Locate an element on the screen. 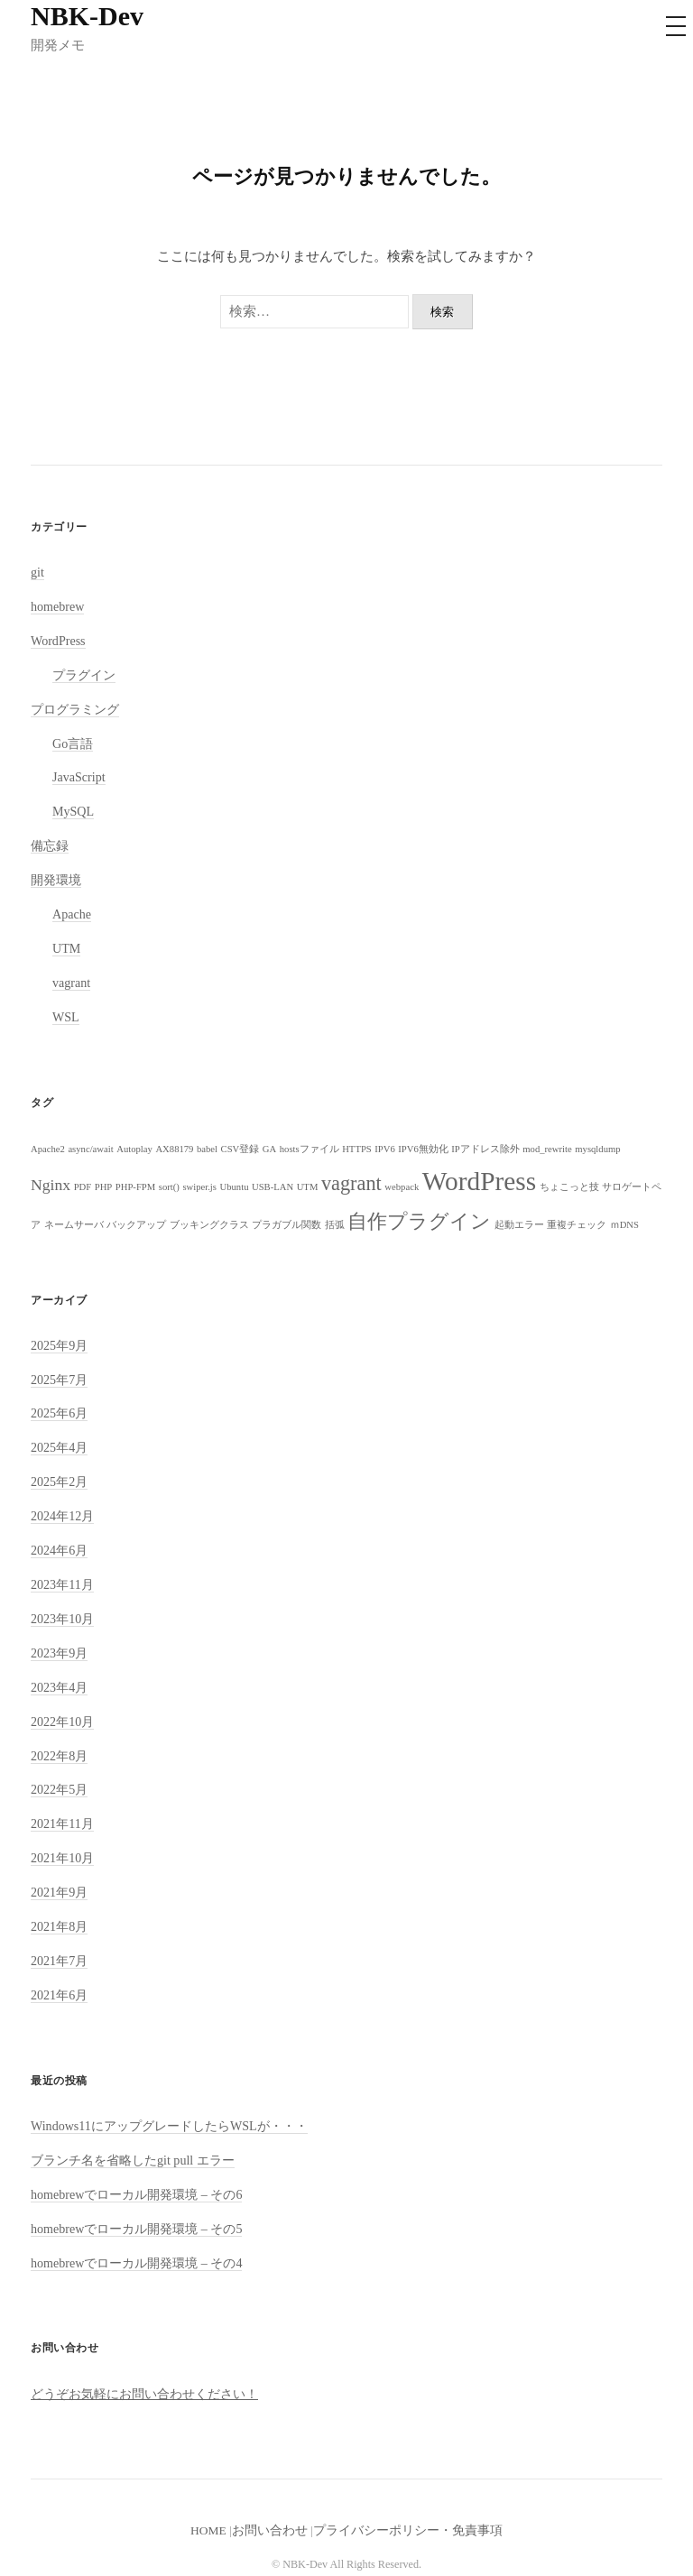  swiper.js [swiper.js (1個の項目)] is located at coordinates (199, 1187).